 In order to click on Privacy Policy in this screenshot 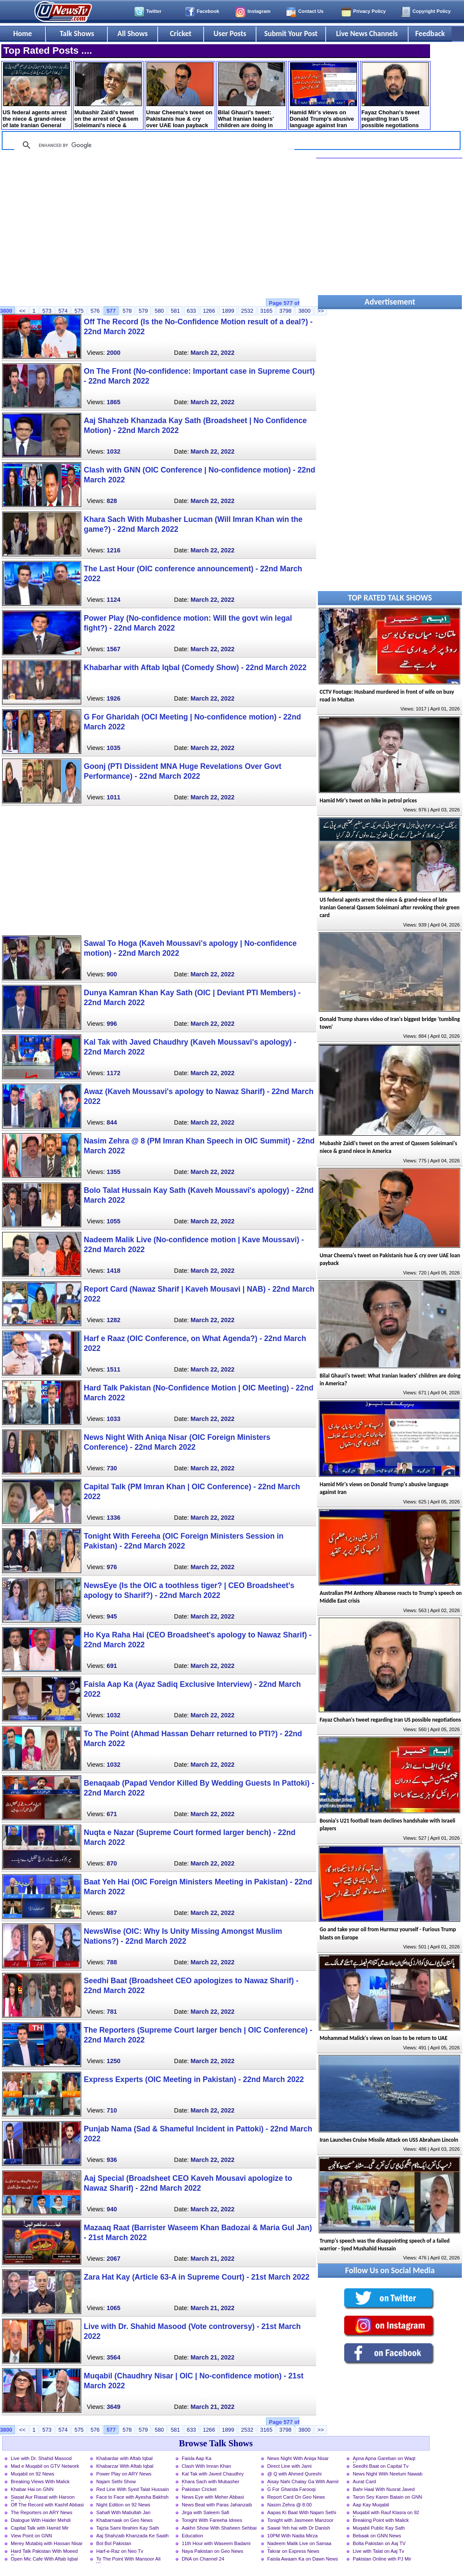, I will do `click(369, 11)`.